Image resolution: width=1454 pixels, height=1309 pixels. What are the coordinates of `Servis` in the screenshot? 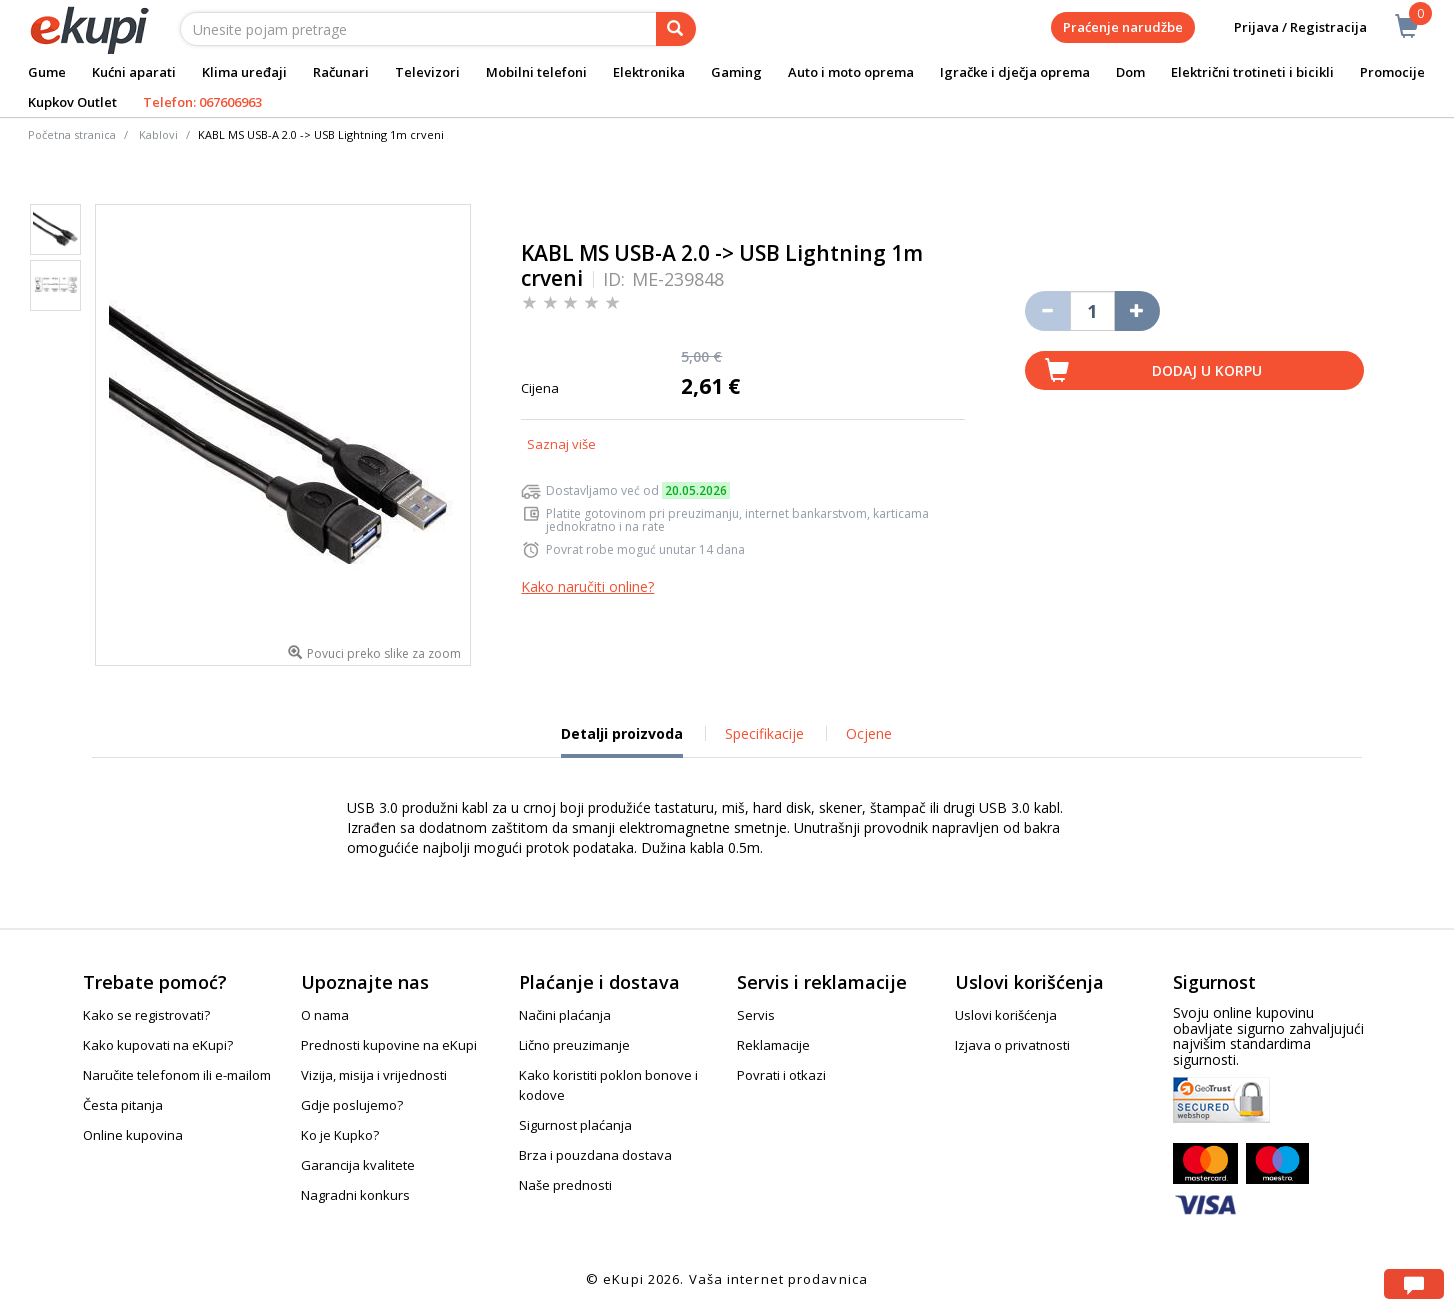 It's located at (756, 1015).